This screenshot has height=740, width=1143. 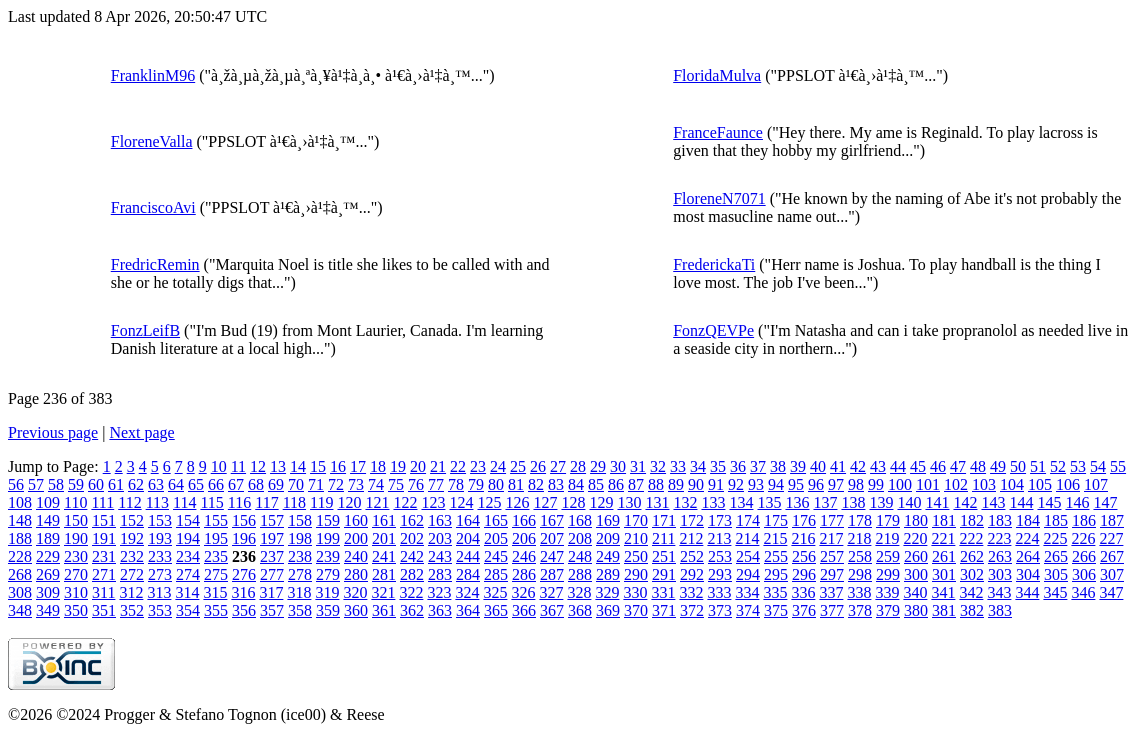 I want to click on 338, so click(x=859, y=592).